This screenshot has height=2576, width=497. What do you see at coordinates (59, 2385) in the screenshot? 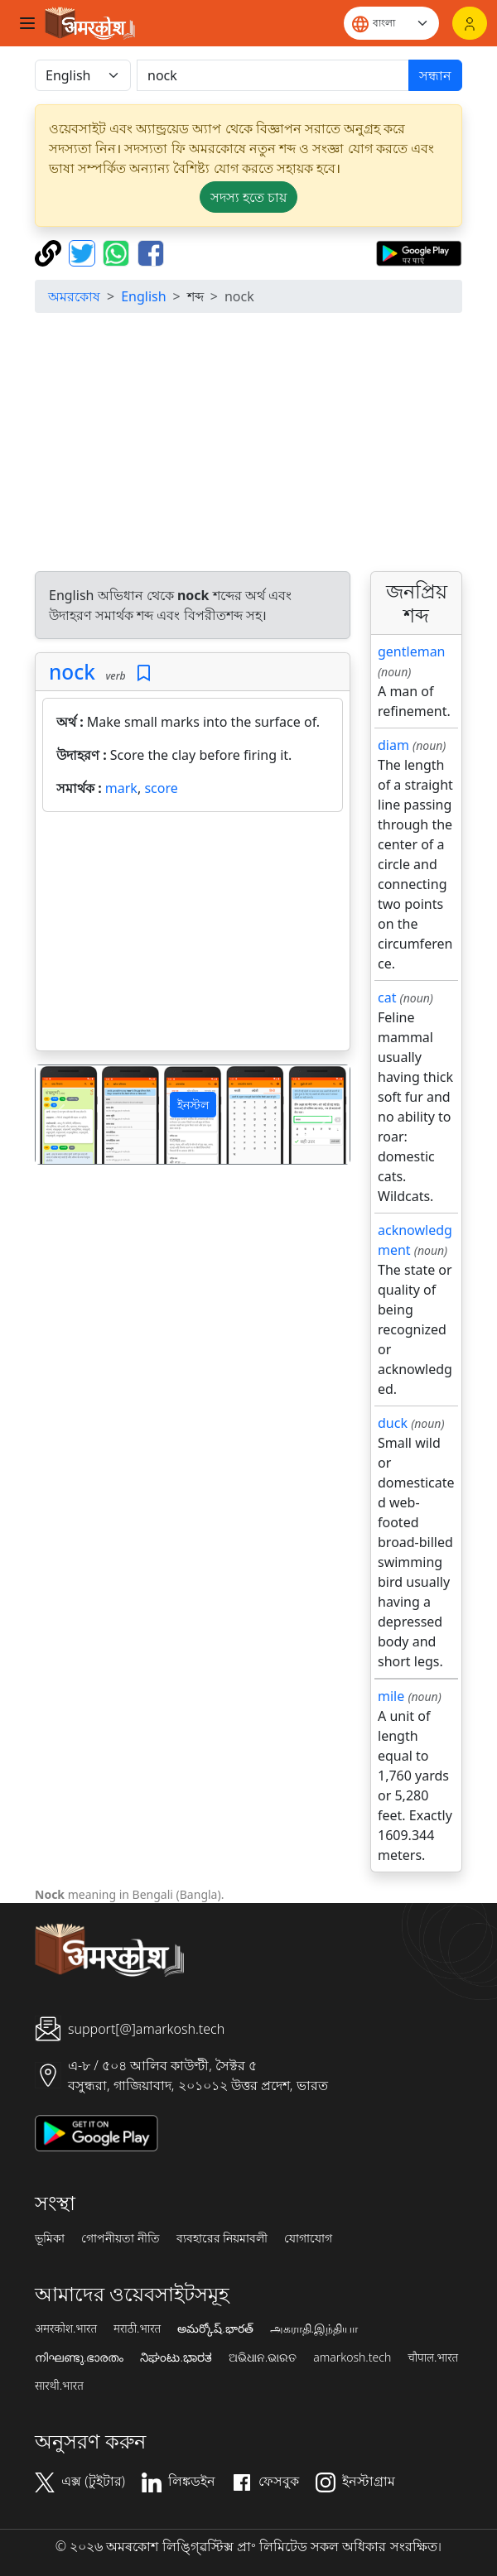
I see `सारथी.भारत` at bounding box center [59, 2385].